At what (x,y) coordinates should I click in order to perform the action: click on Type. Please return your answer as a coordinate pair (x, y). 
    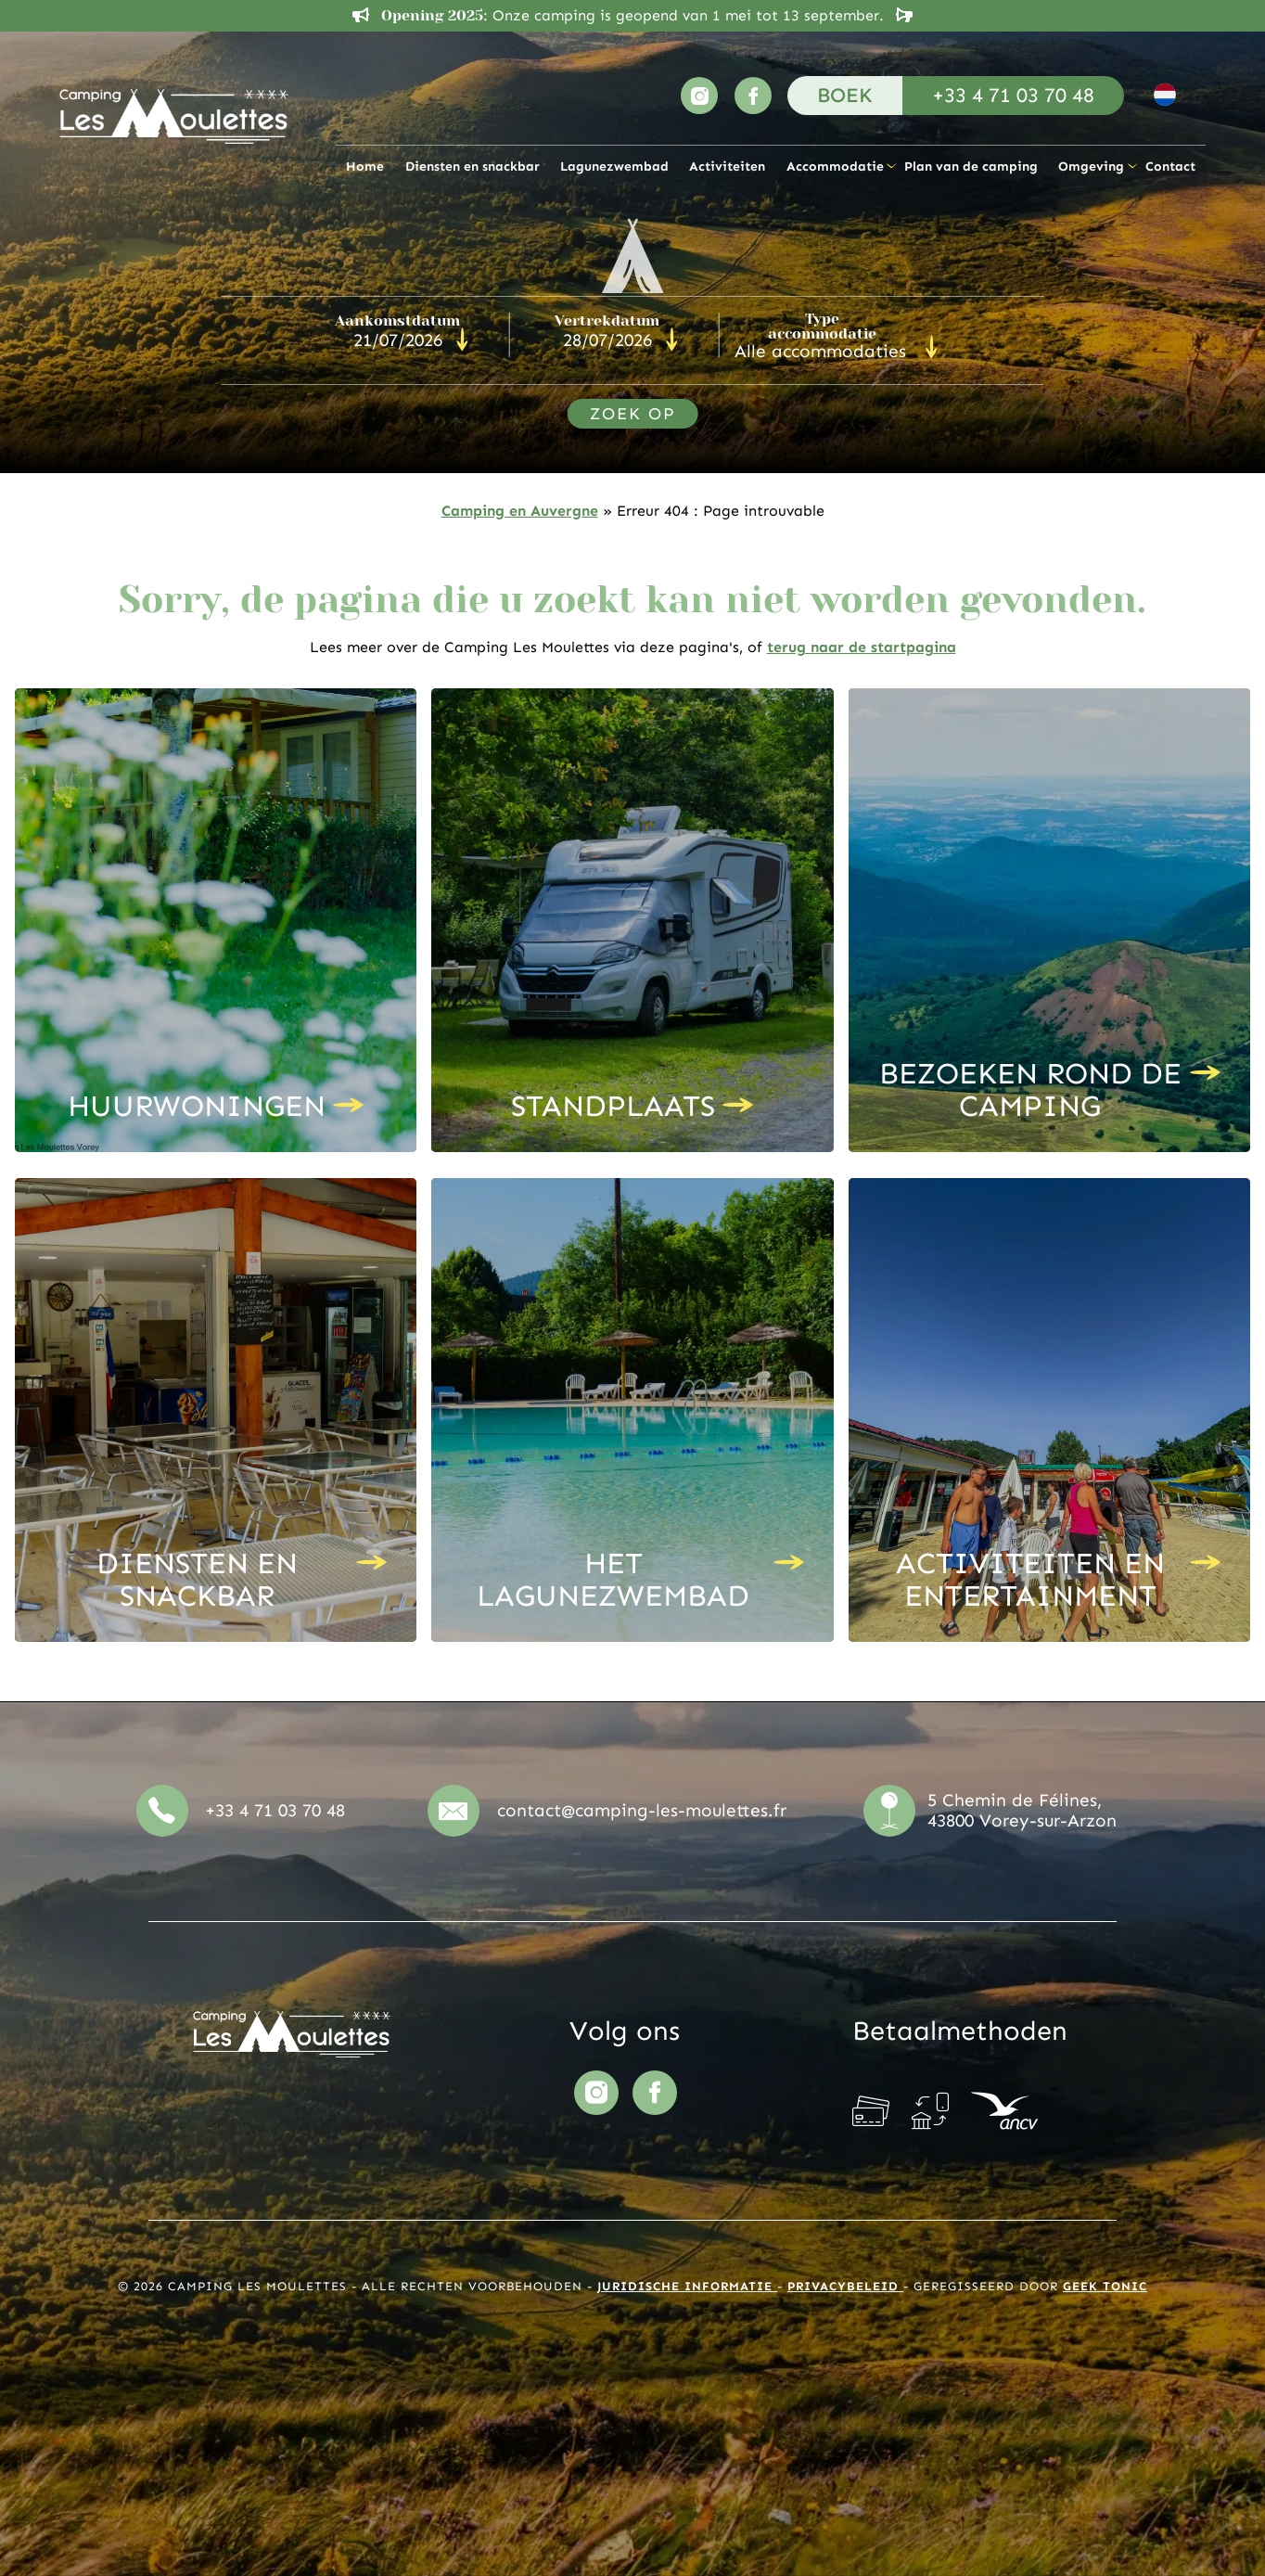
    Looking at the image, I should click on (822, 326).